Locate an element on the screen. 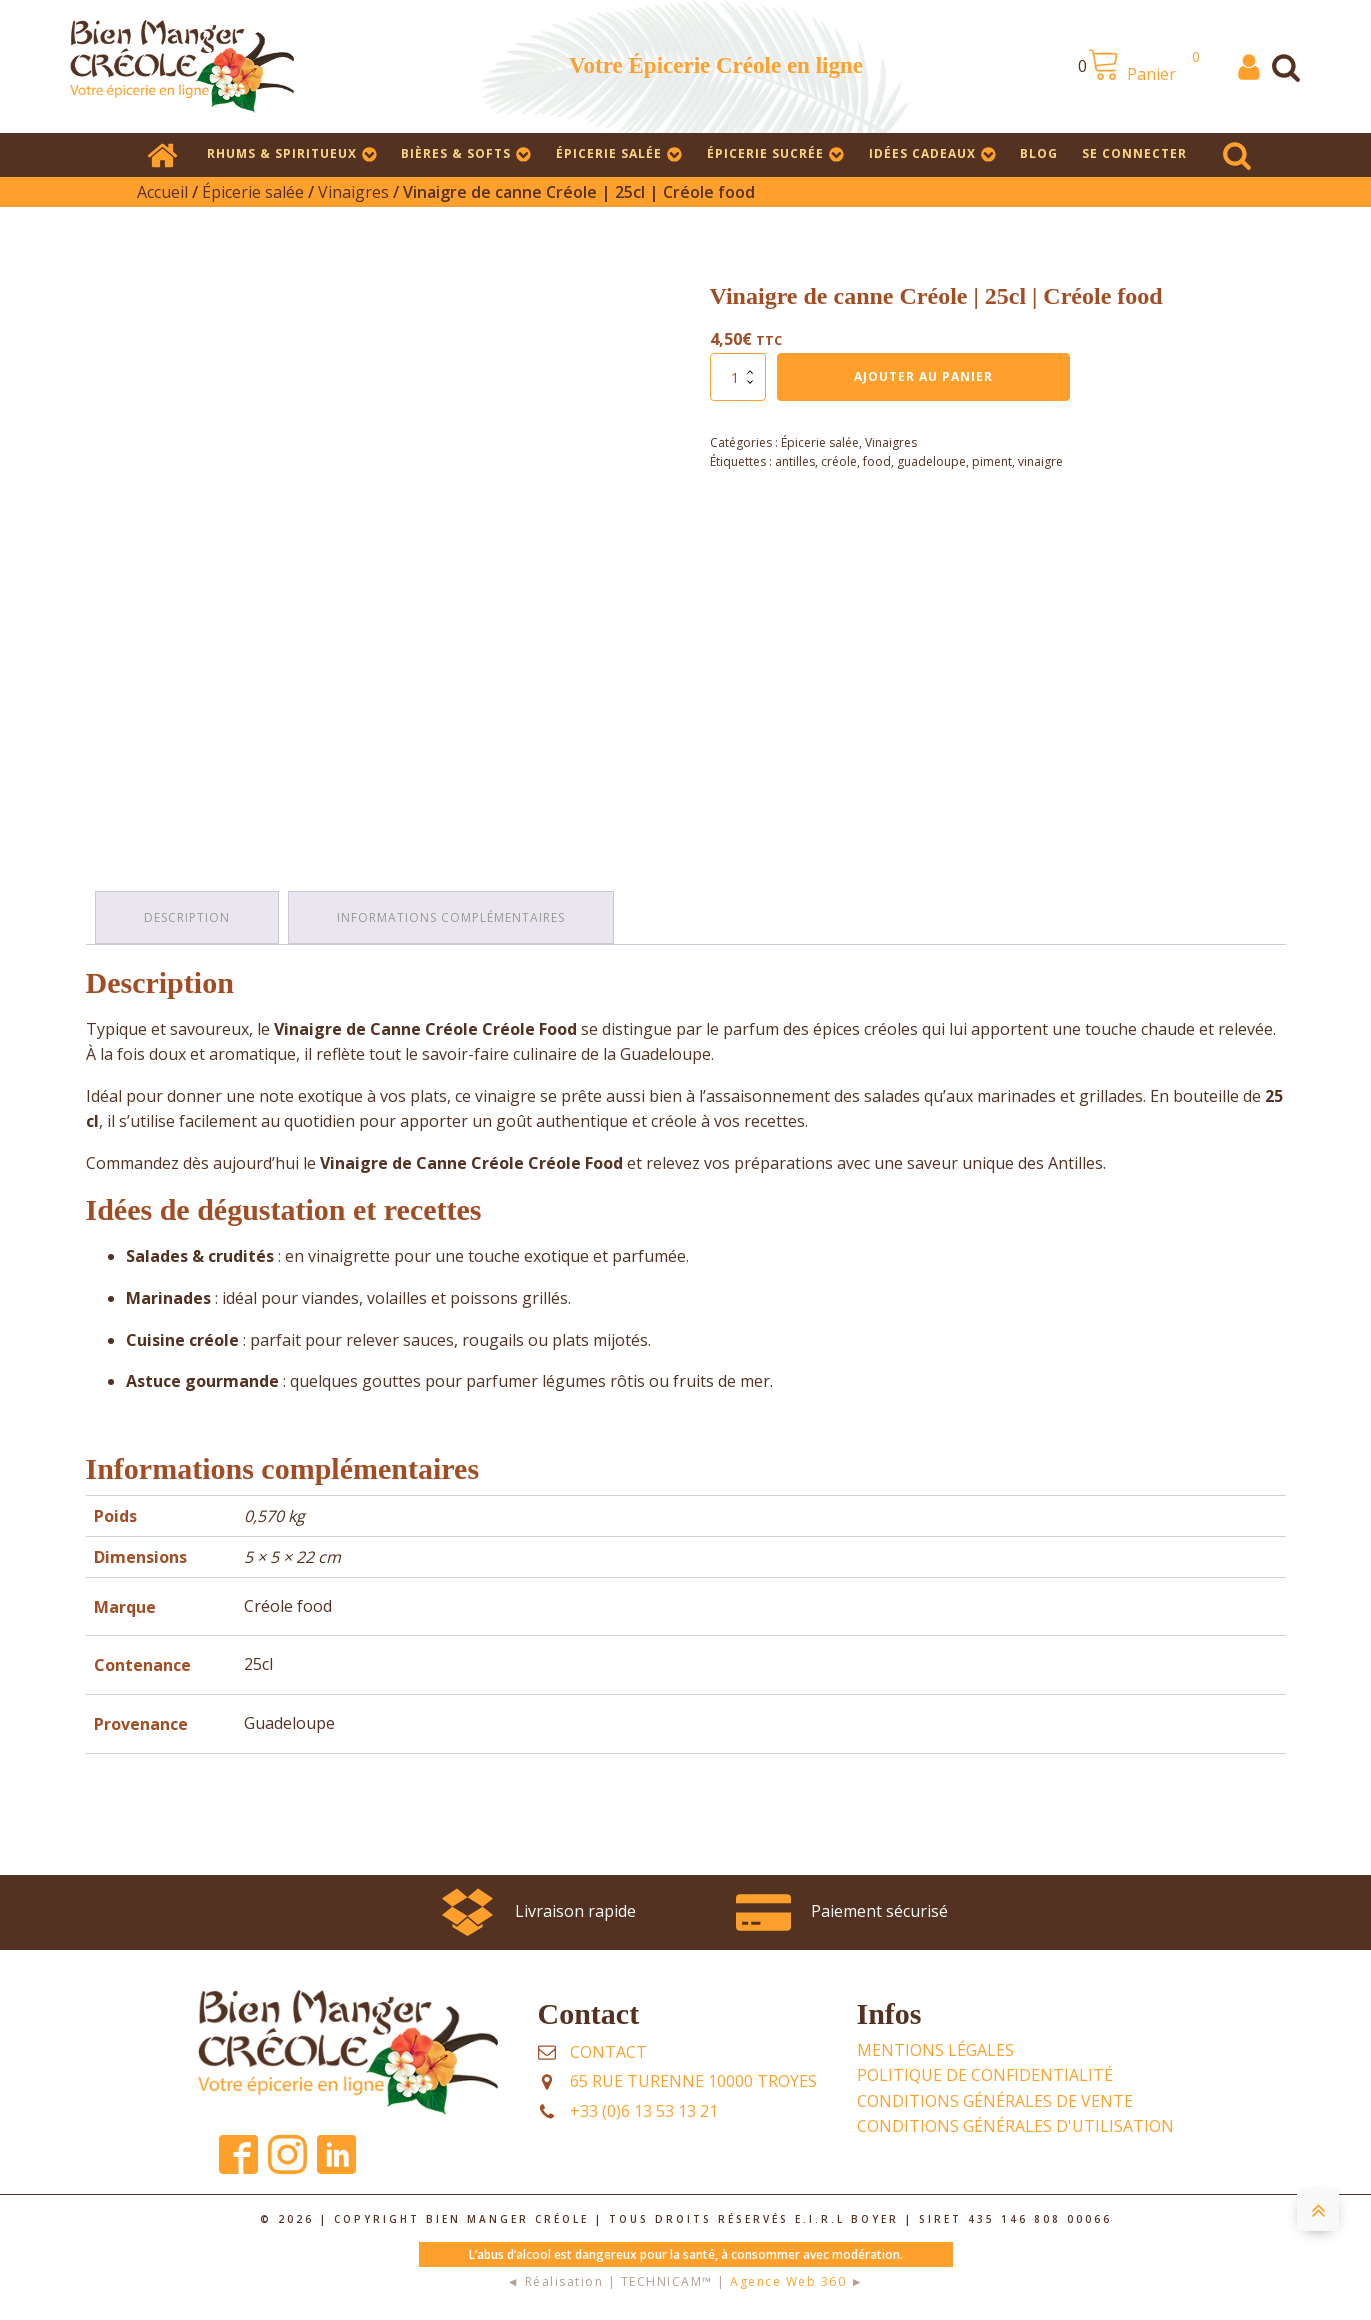 The width and height of the screenshot is (1371, 2320). Description [tab] is located at coordinates (188, 916).